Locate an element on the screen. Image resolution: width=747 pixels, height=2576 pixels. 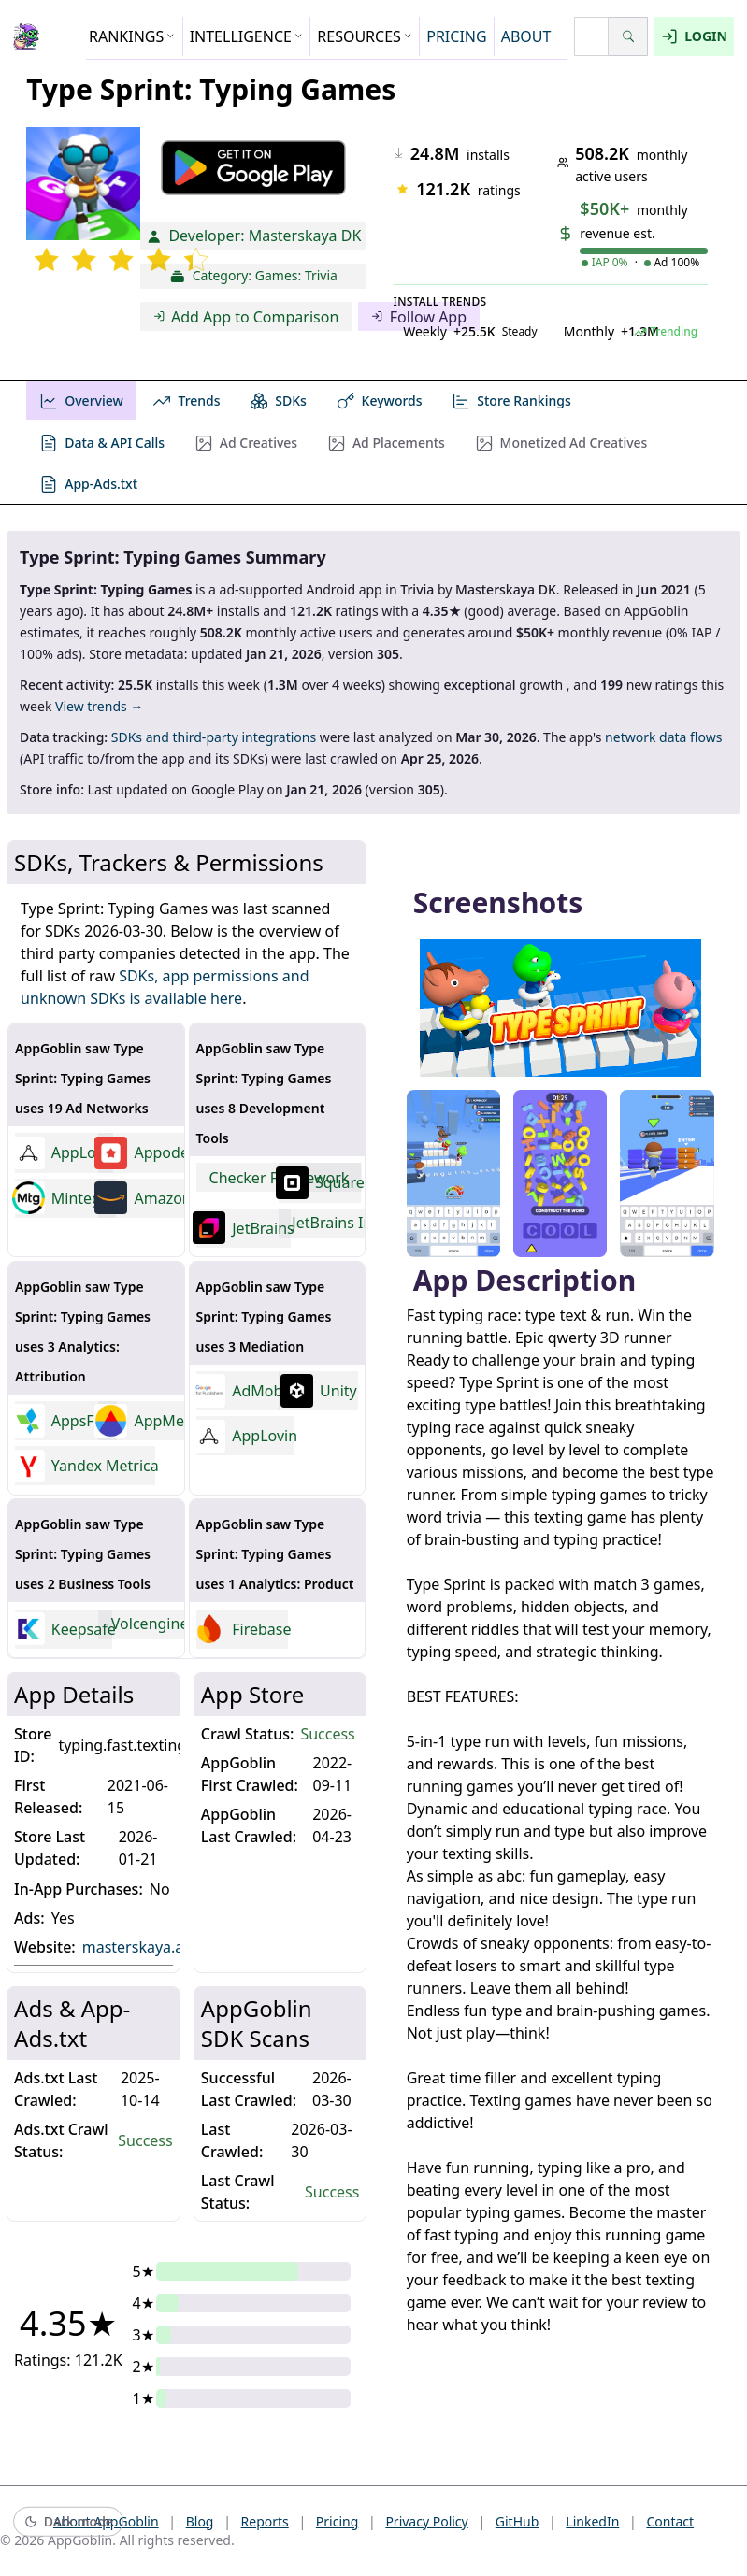
LinkedIn is located at coordinates (592, 2521).